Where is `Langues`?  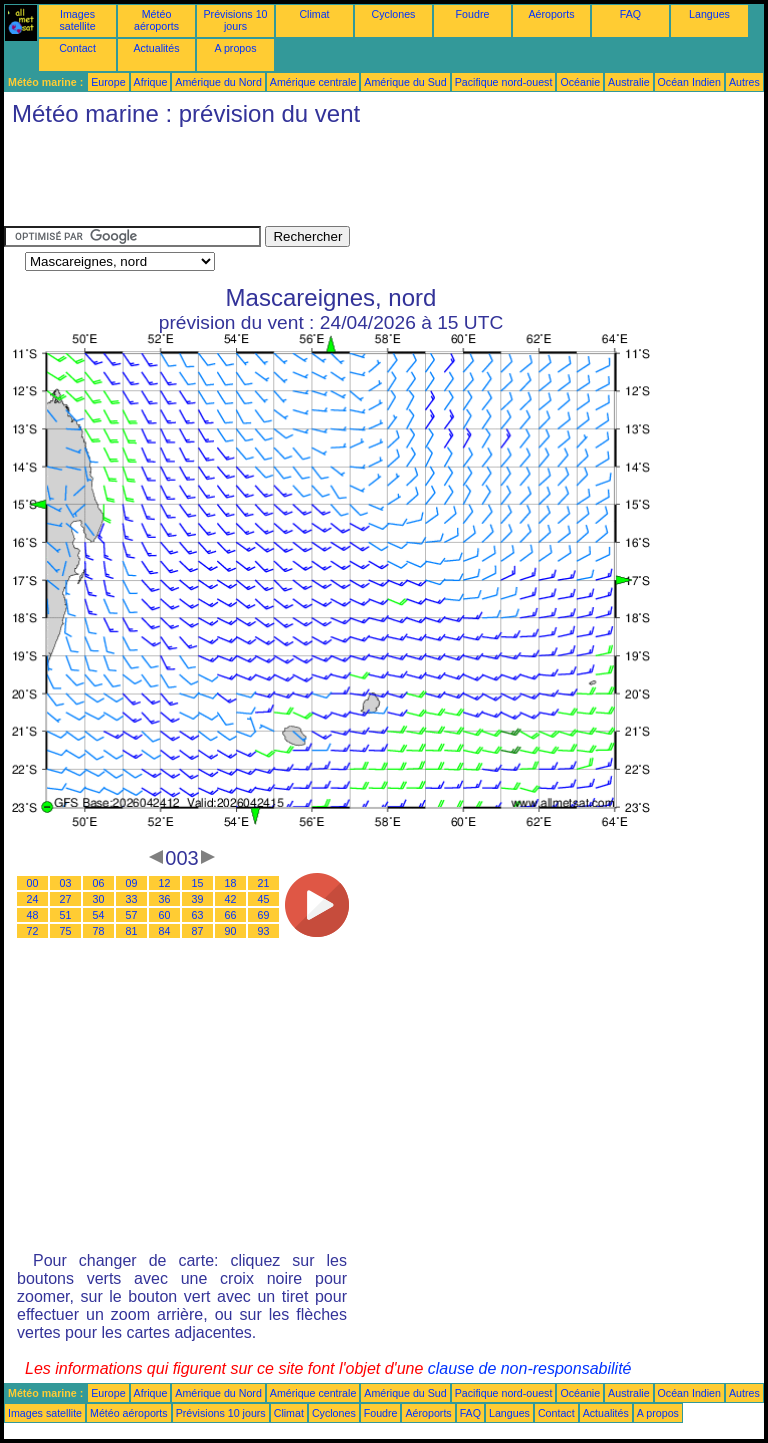
Langues is located at coordinates (709, 14).